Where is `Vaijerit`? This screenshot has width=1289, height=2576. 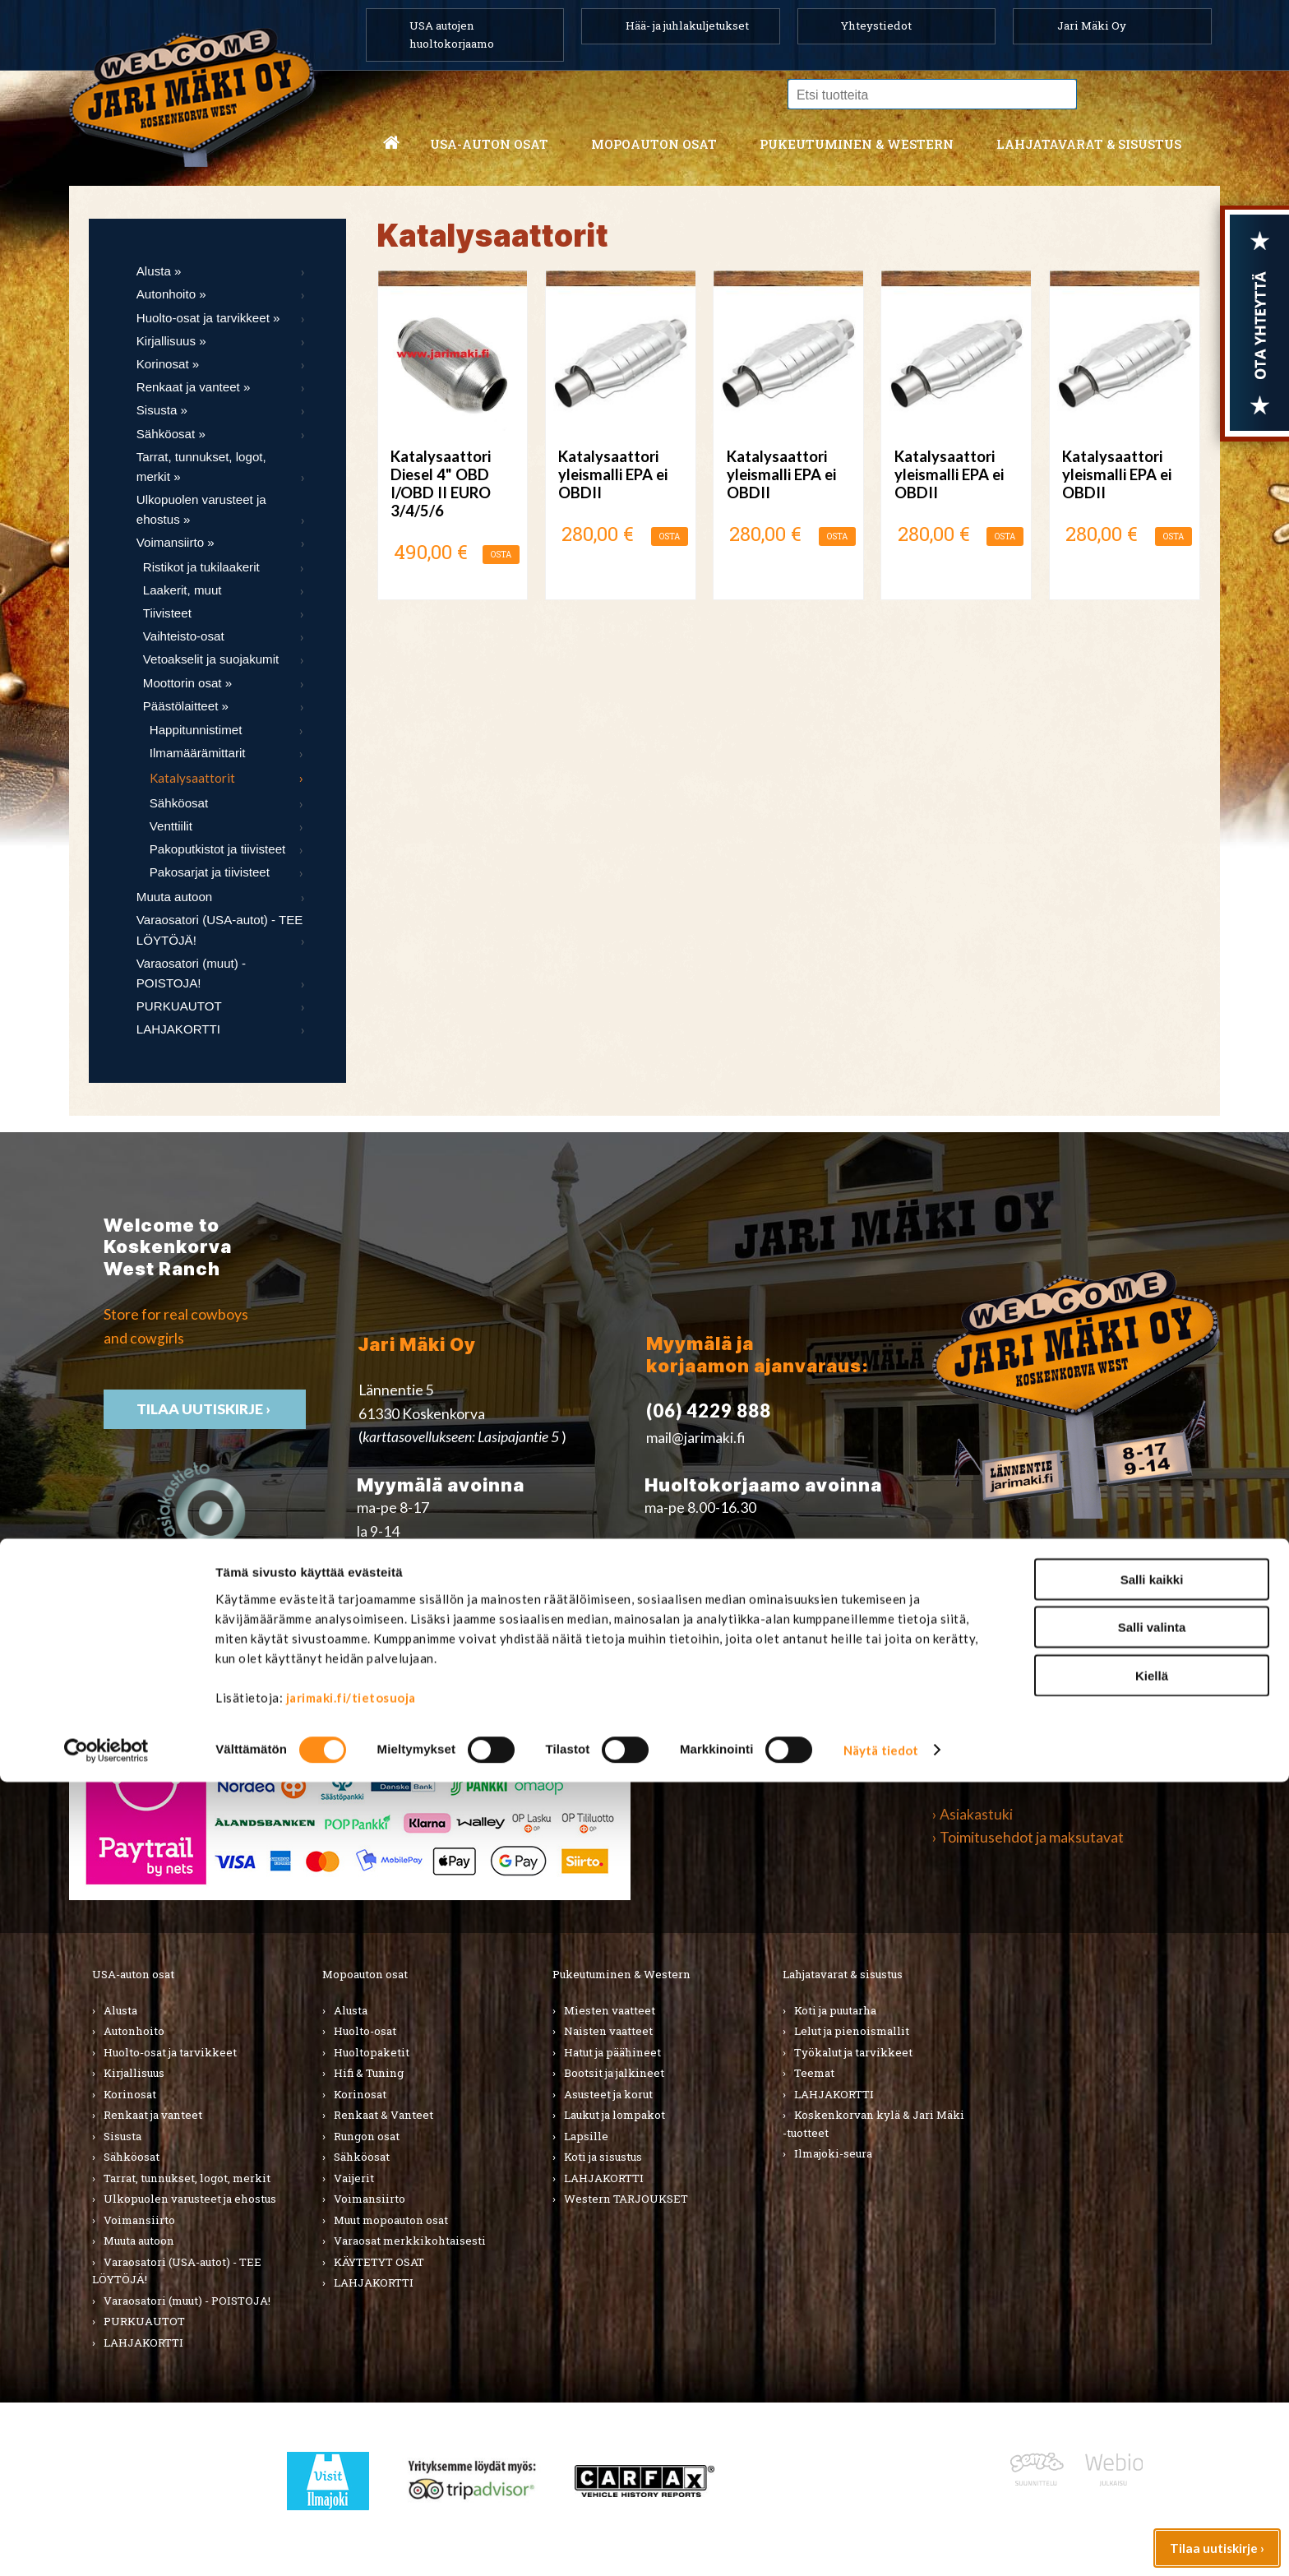
Vaijerit is located at coordinates (354, 2178).